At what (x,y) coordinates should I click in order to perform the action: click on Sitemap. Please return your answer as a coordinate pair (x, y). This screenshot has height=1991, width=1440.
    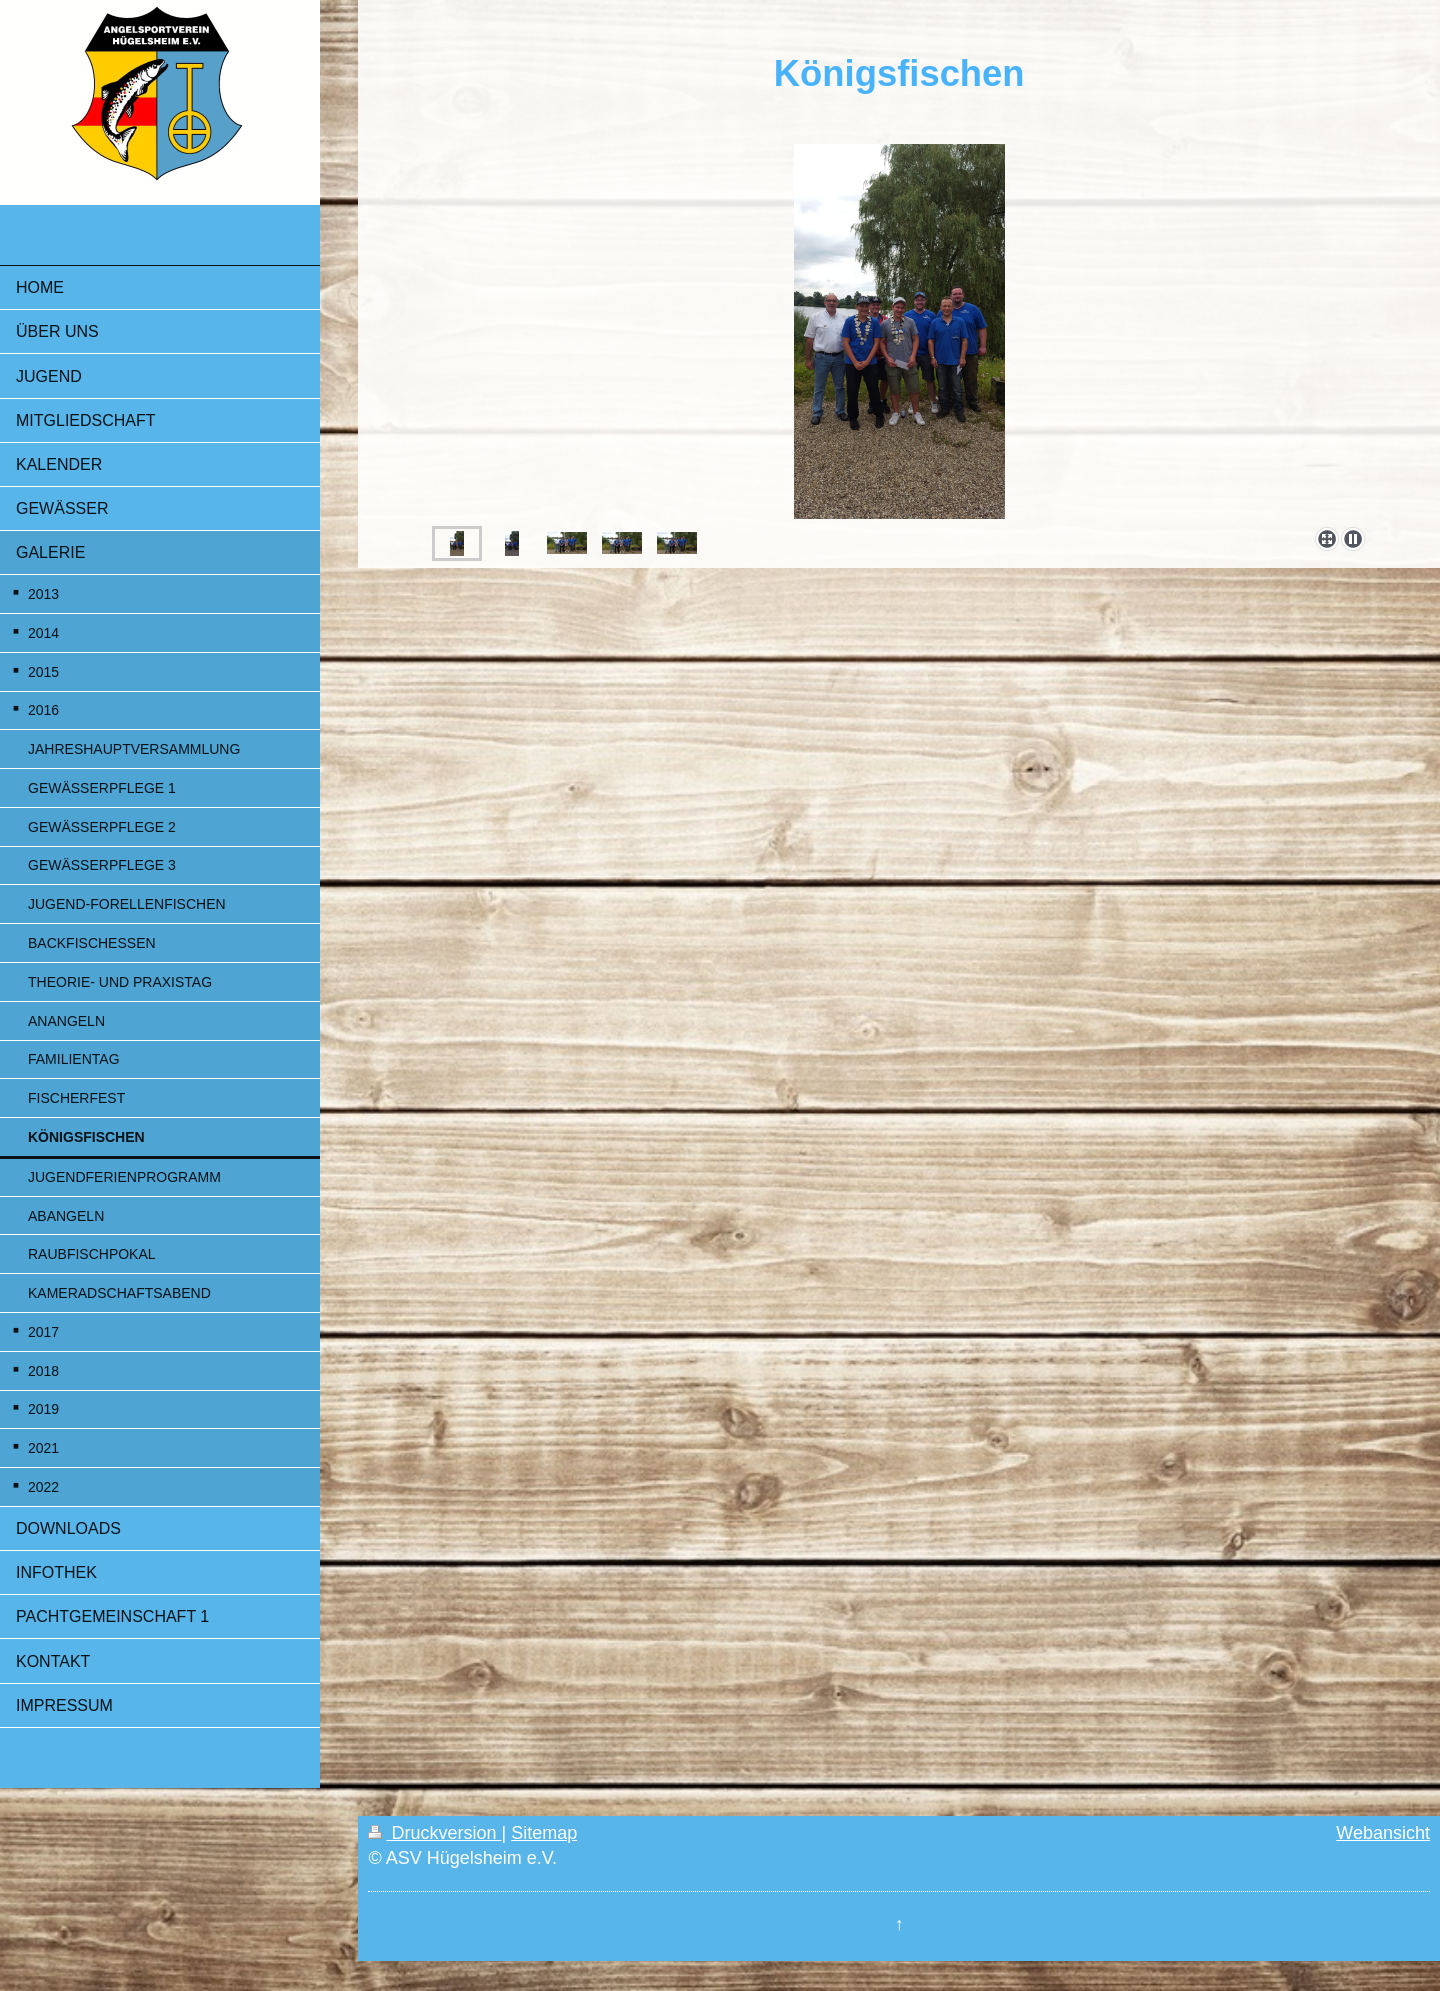
    Looking at the image, I should click on (544, 1833).